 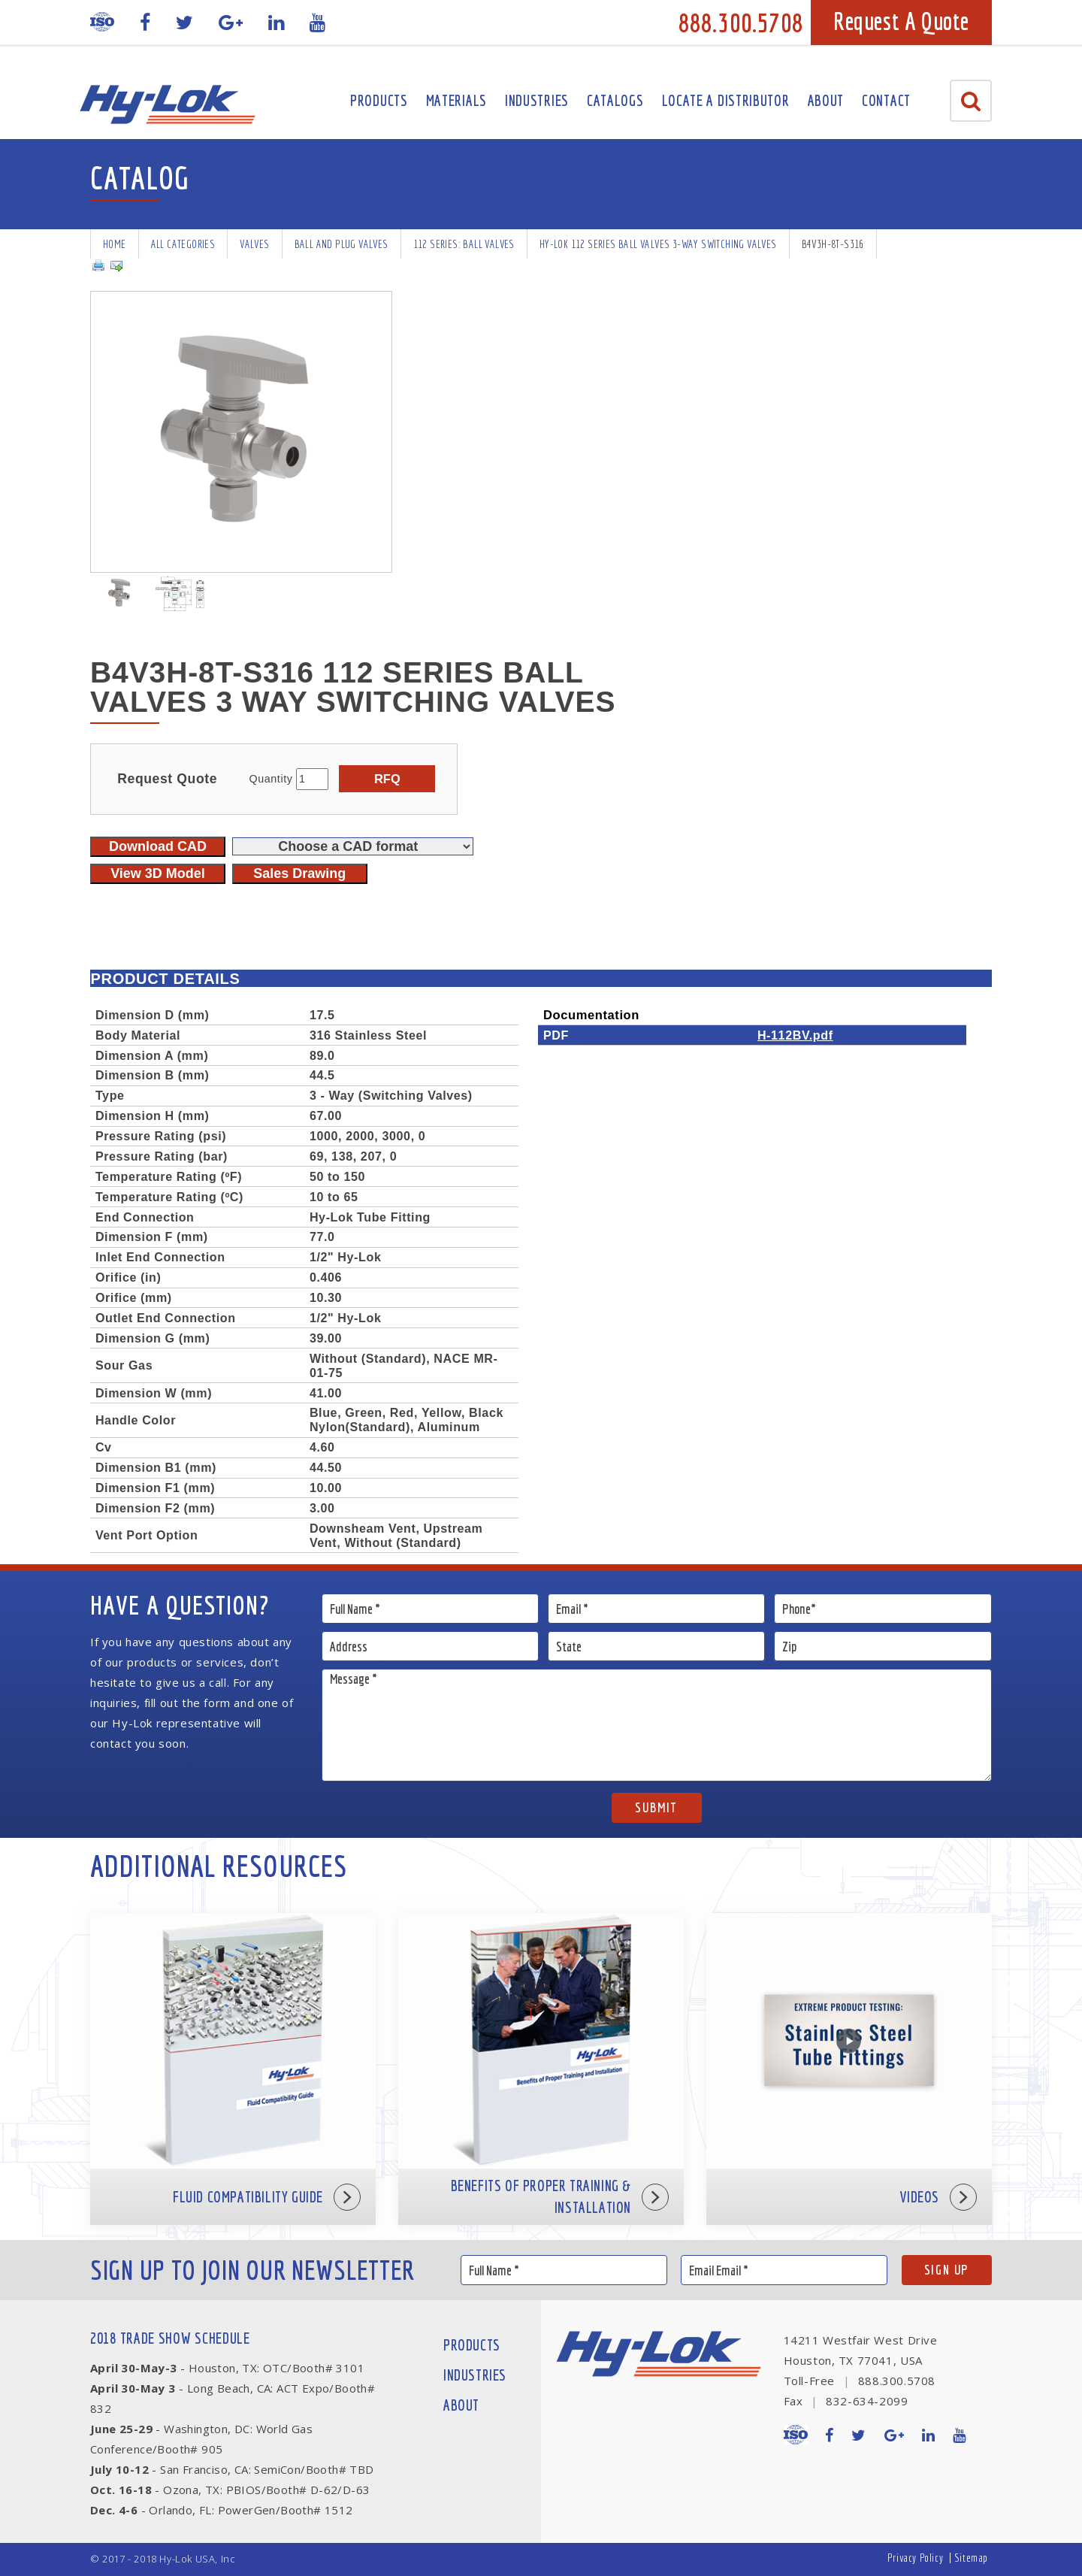 I want to click on Products, so click(x=379, y=100).